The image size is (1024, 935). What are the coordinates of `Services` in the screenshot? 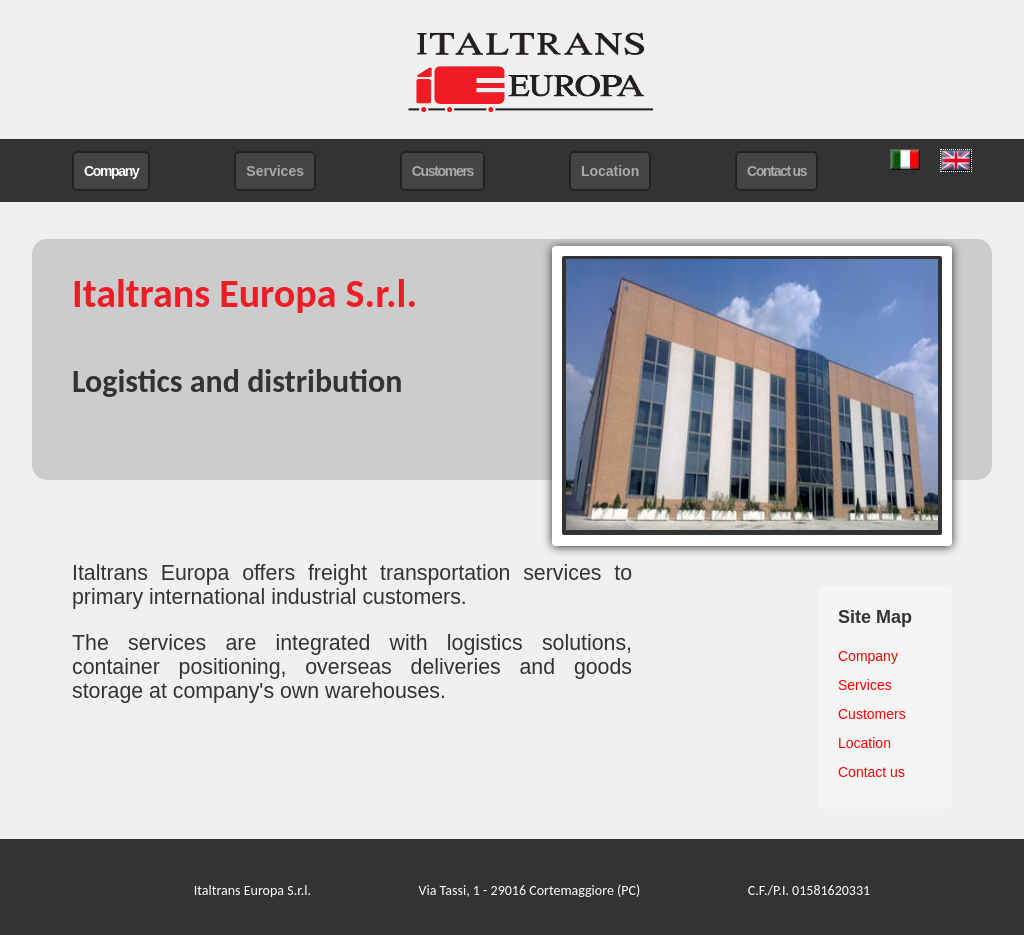 It's located at (275, 171).